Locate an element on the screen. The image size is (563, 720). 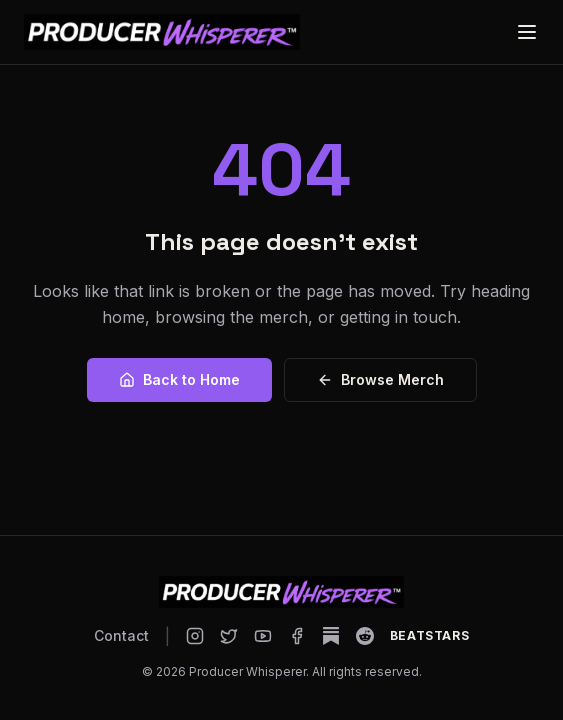
Back to Home is located at coordinates (179, 379).